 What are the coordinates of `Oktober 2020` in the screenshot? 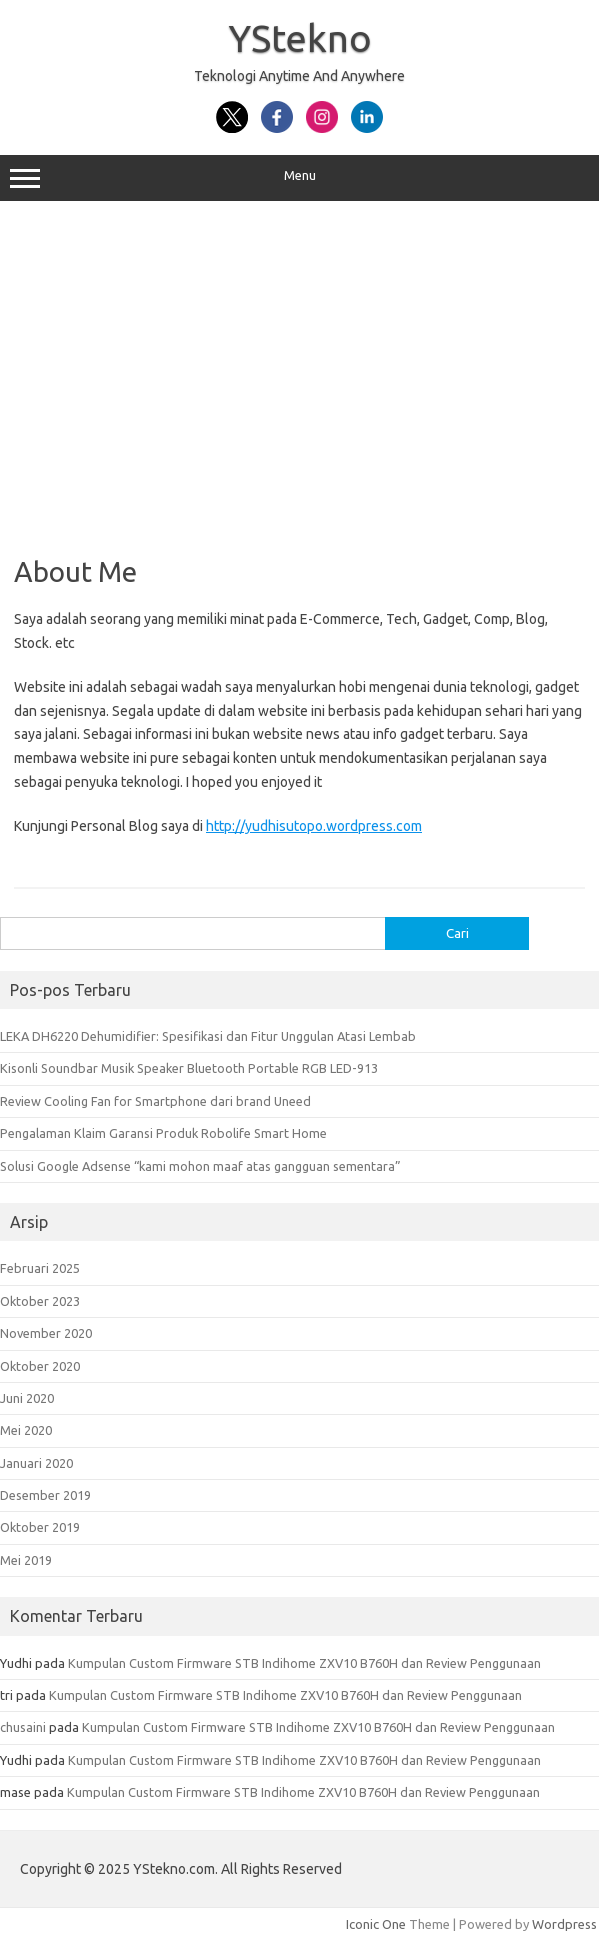 It's located at (40, 1366).